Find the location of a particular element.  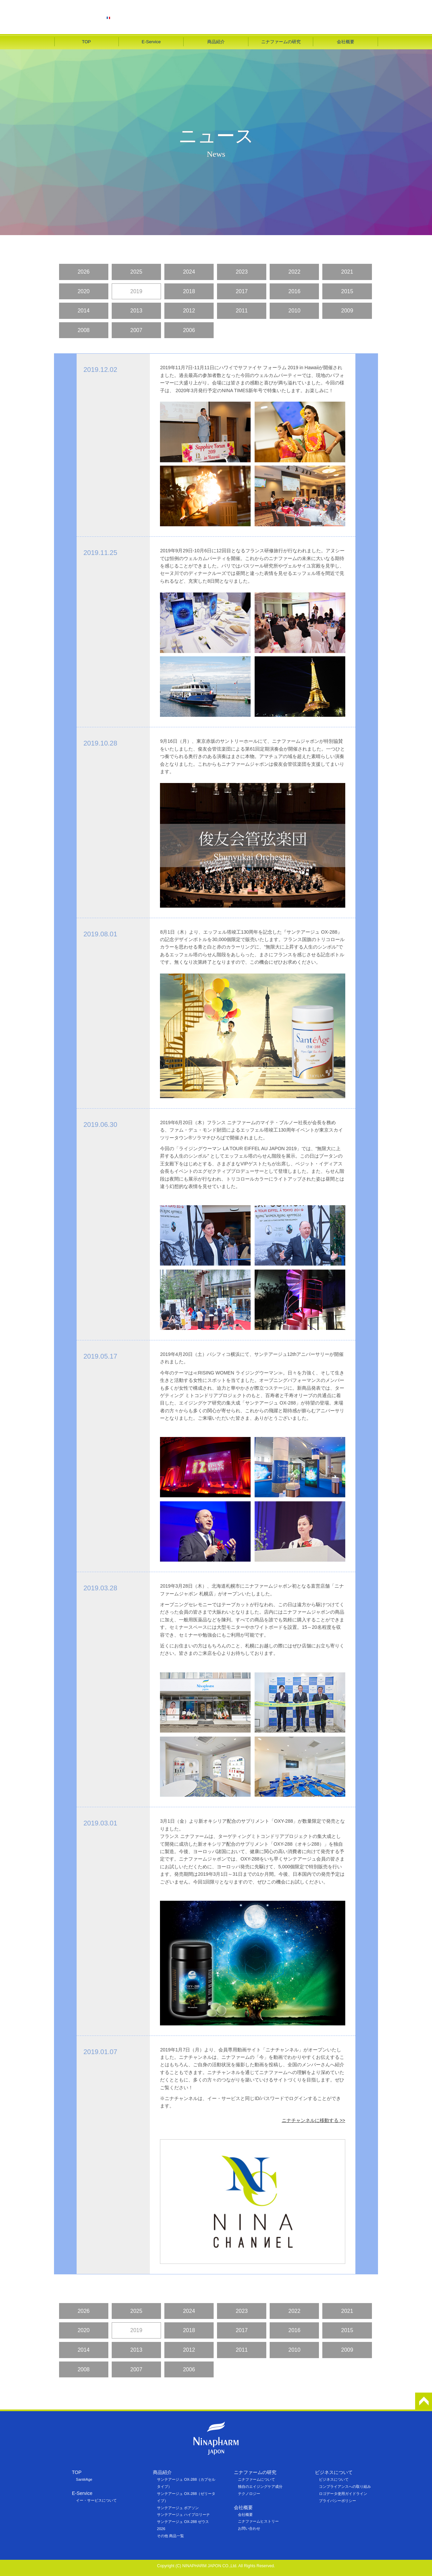

E-Service is located at coordinates (151, 41).